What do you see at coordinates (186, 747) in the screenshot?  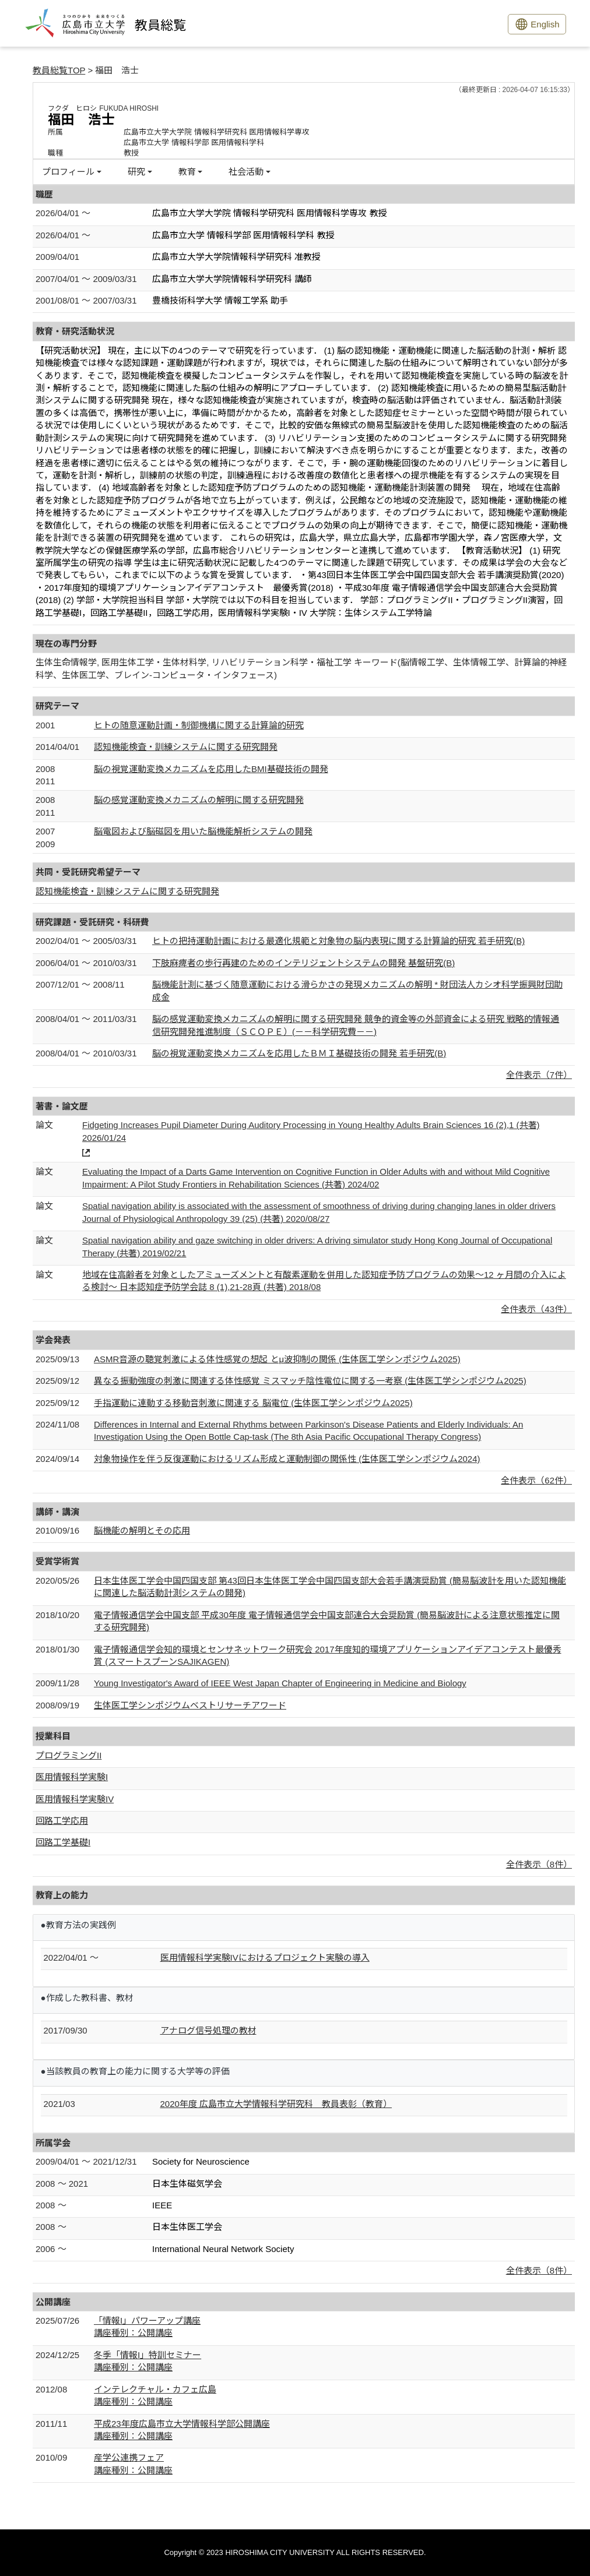 I see `認知機能検査・訓練システムに関する研究開発` at bounding box center [186, 747].